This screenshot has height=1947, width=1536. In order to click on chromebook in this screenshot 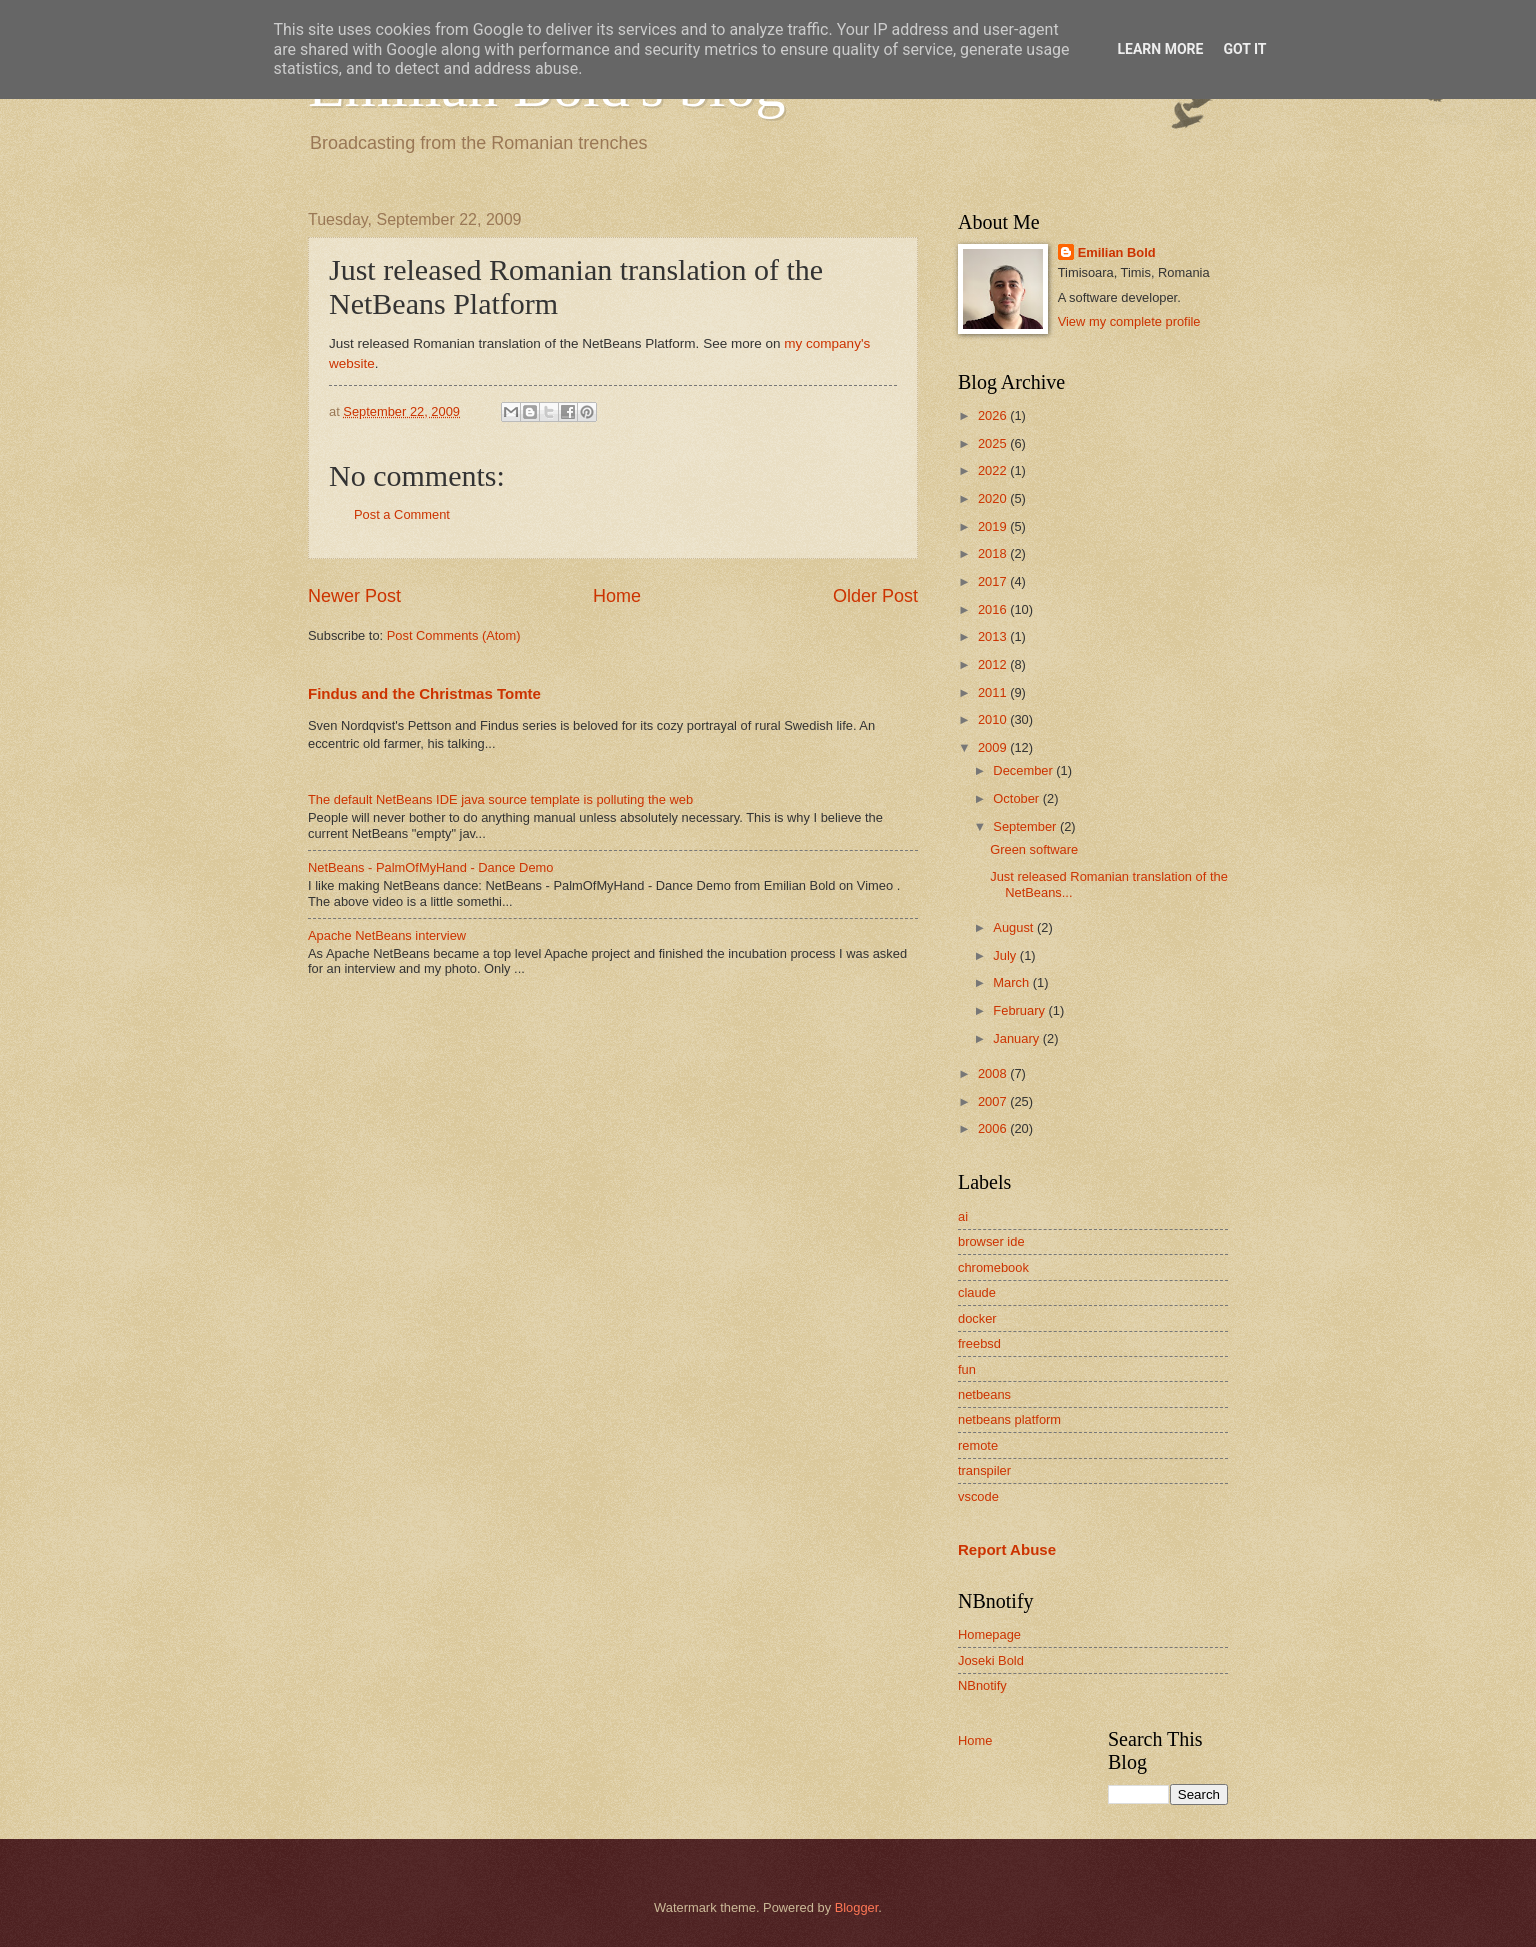, I will do `click(993, 1267)`.